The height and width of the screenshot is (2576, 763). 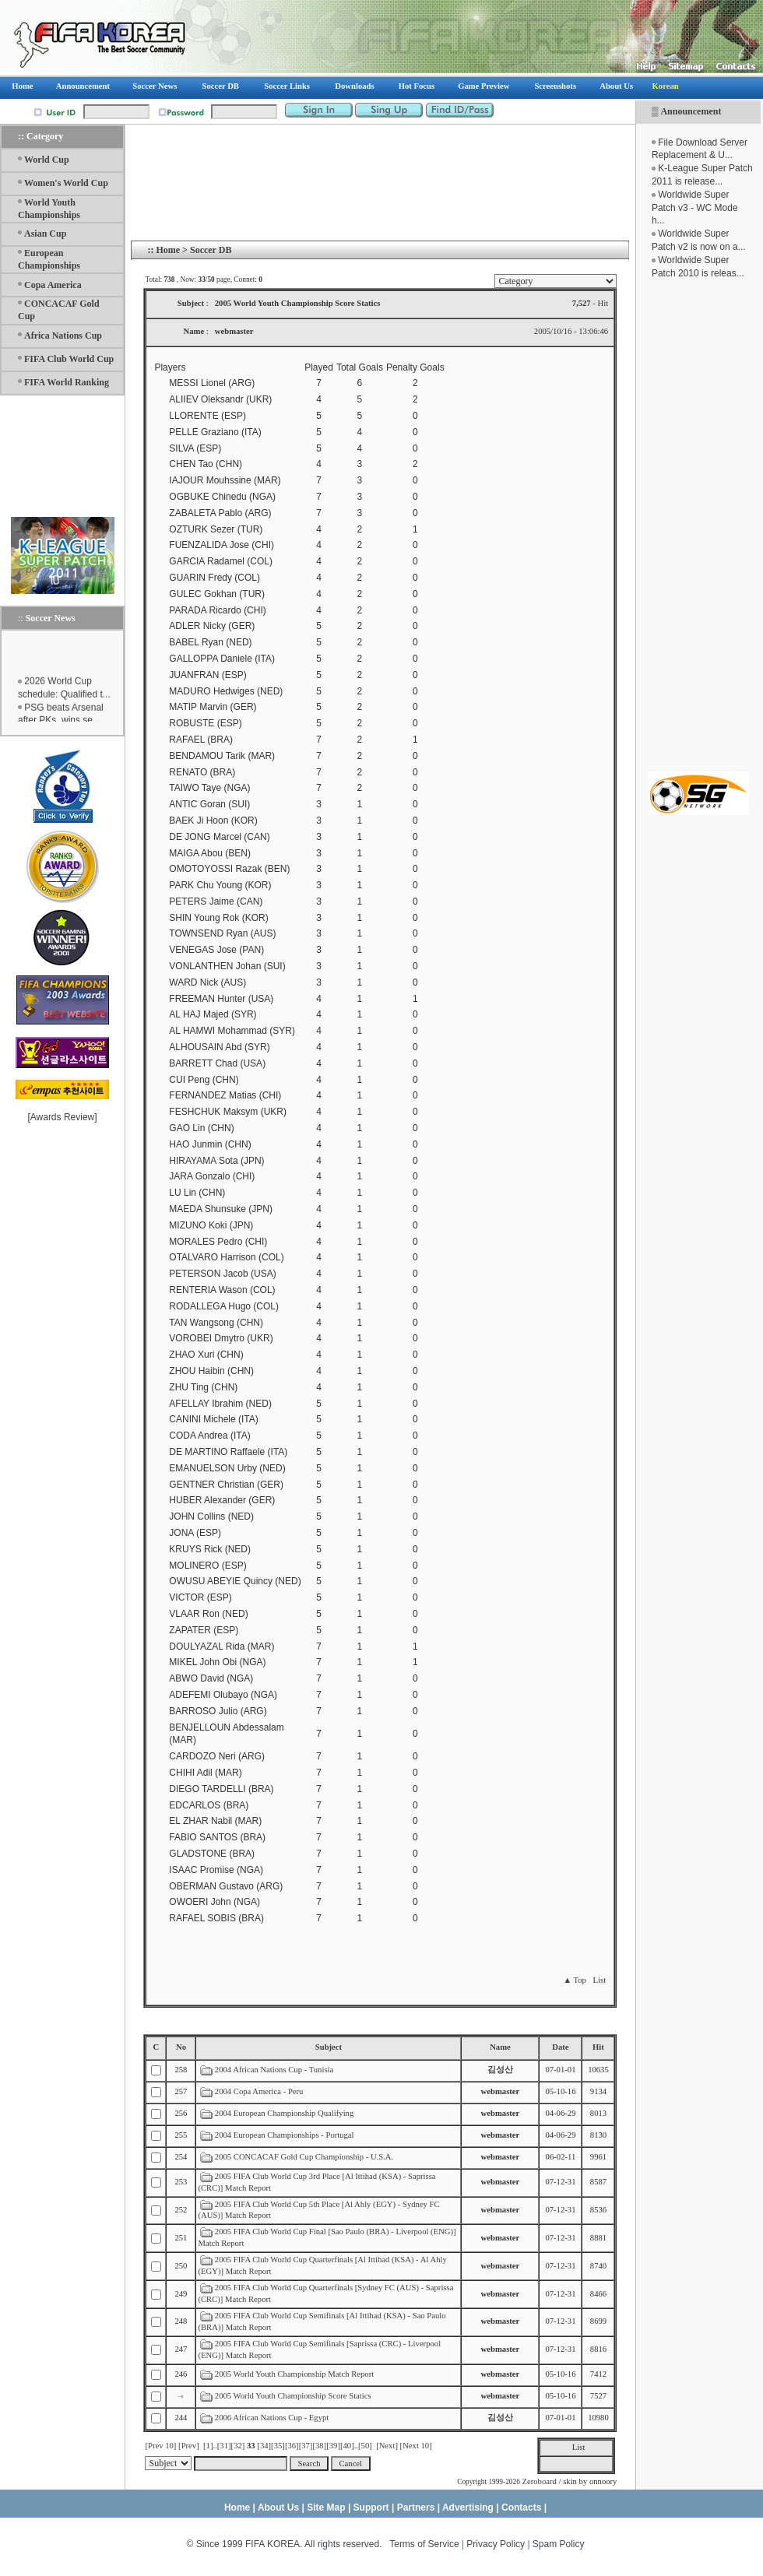 What do you see at coordinates (500, 2069) in the screenshot?
I see `김성산` at bounding box center [500, 2069].